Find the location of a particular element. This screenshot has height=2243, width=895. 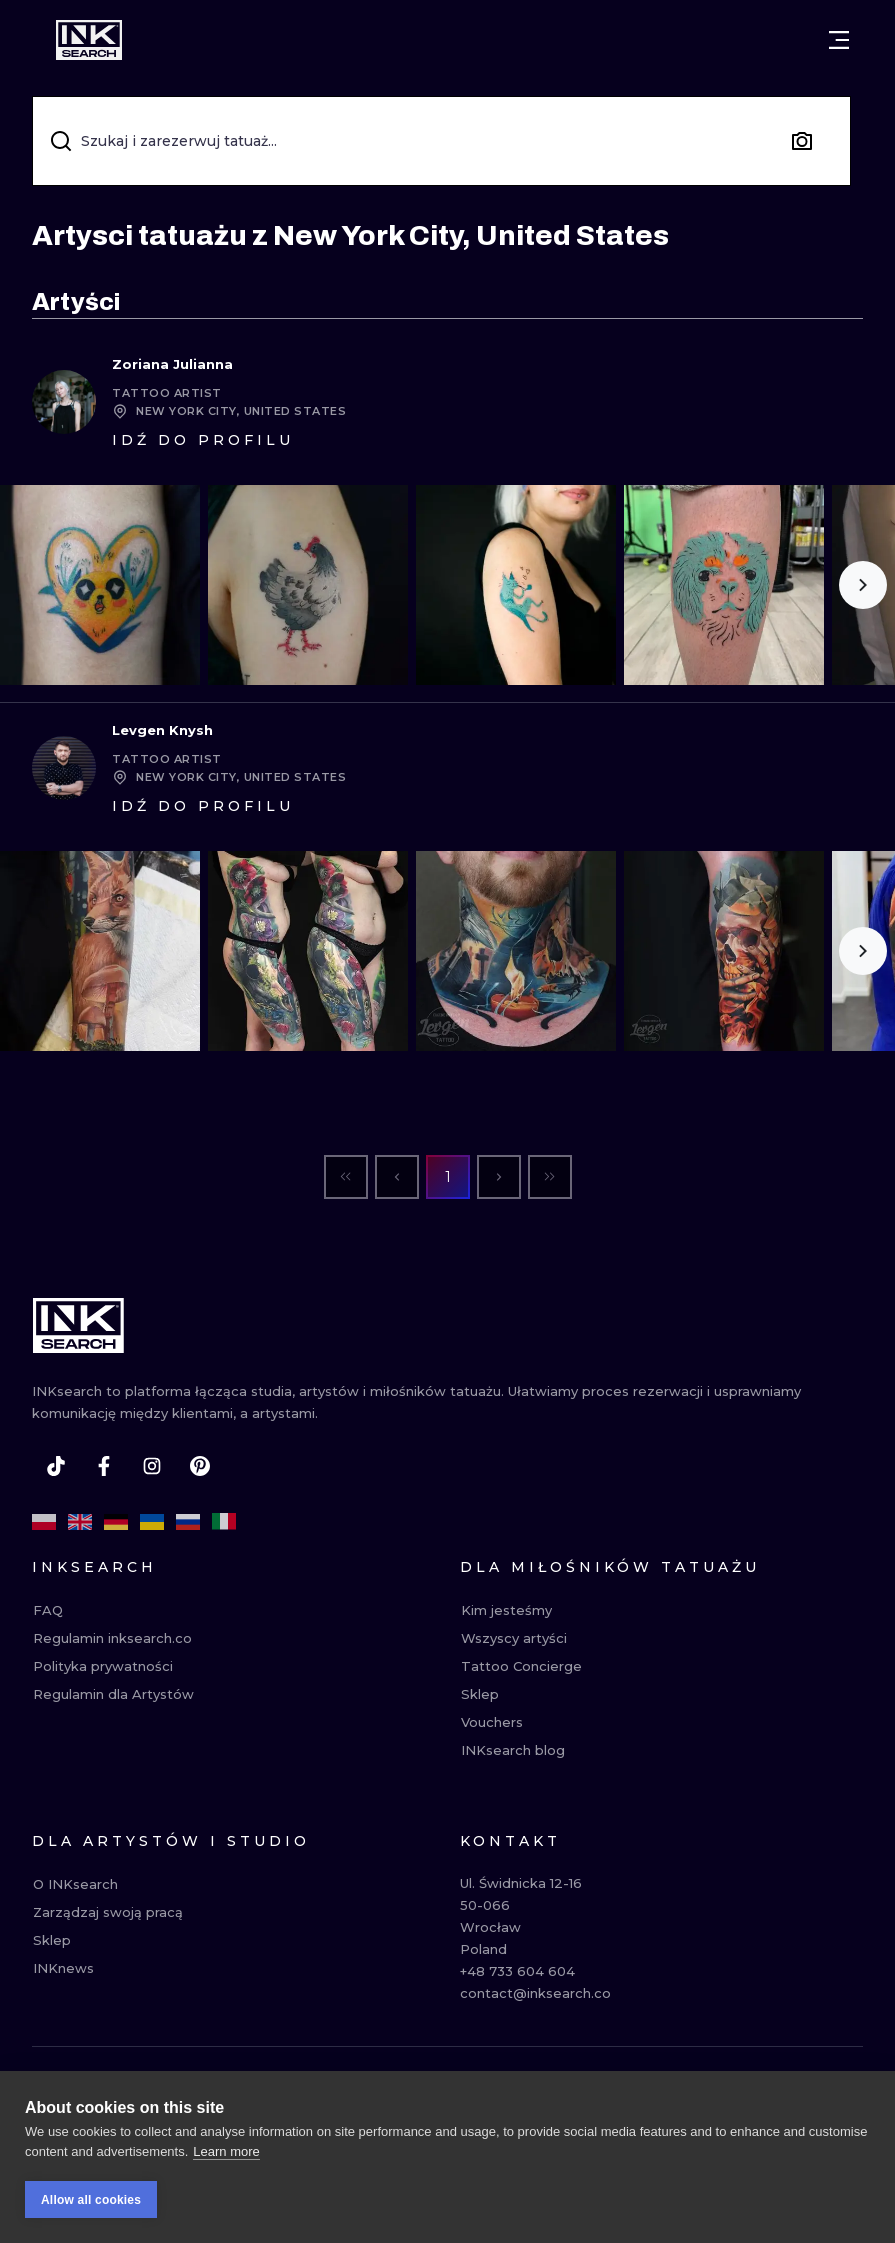

[Otwórz menu] is located at coordinates (839, 40).